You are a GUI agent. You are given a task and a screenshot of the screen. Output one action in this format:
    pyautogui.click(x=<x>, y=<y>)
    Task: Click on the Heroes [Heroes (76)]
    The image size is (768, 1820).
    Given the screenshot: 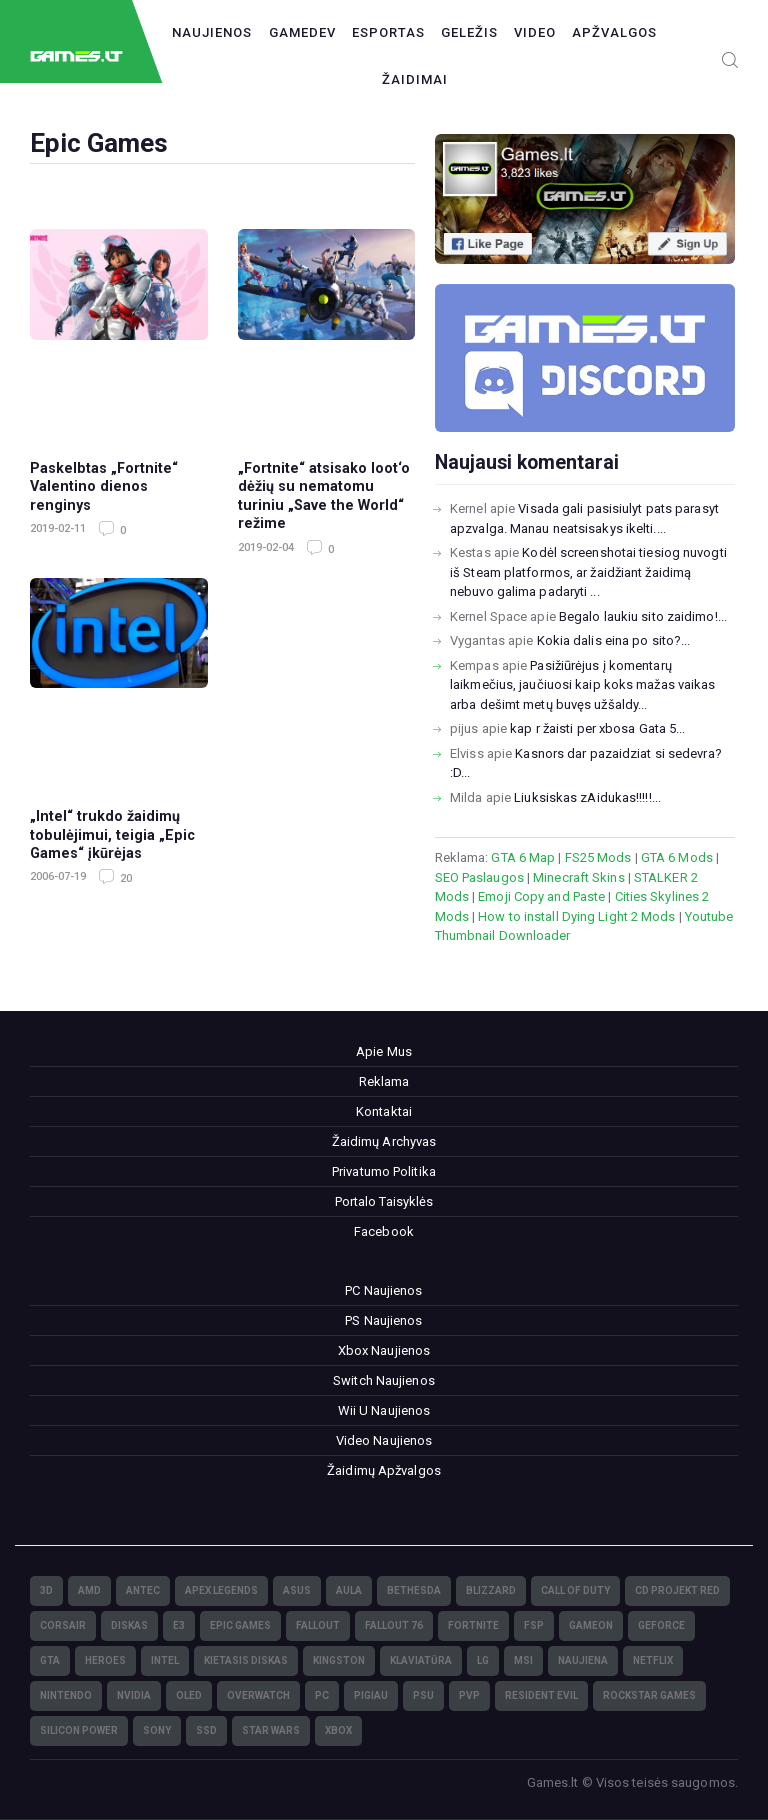 What is the action you would take?
    pyautogui.click(x=105, y=1660)
    